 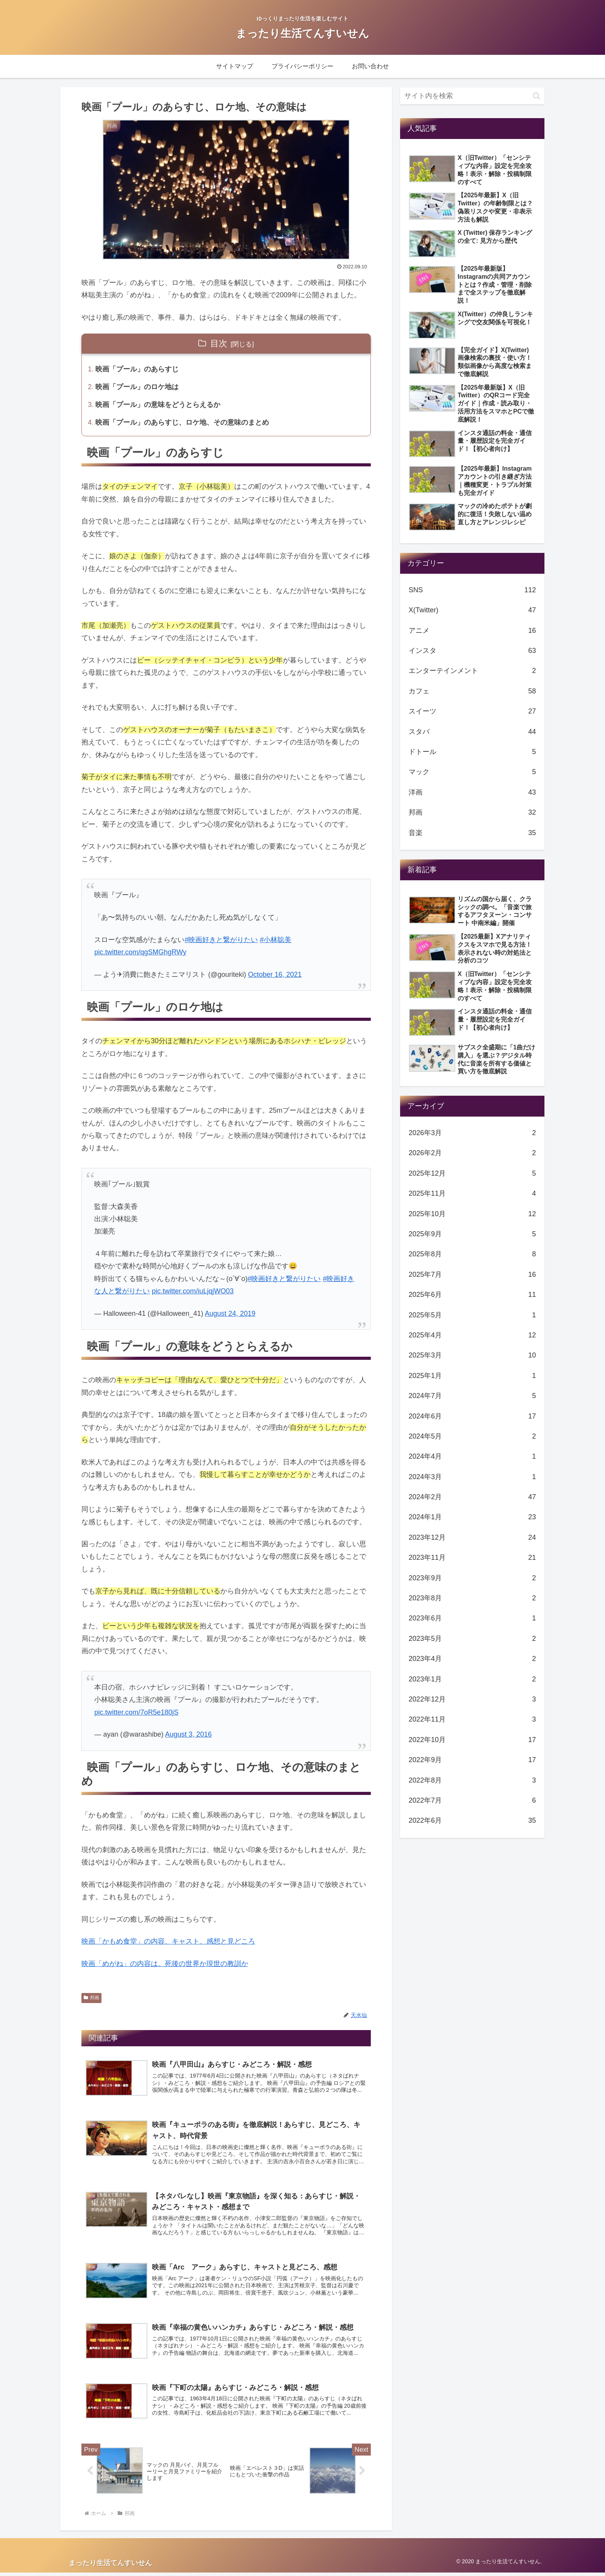 I want to click on エンターテインメント, so click(x=472, y=670).